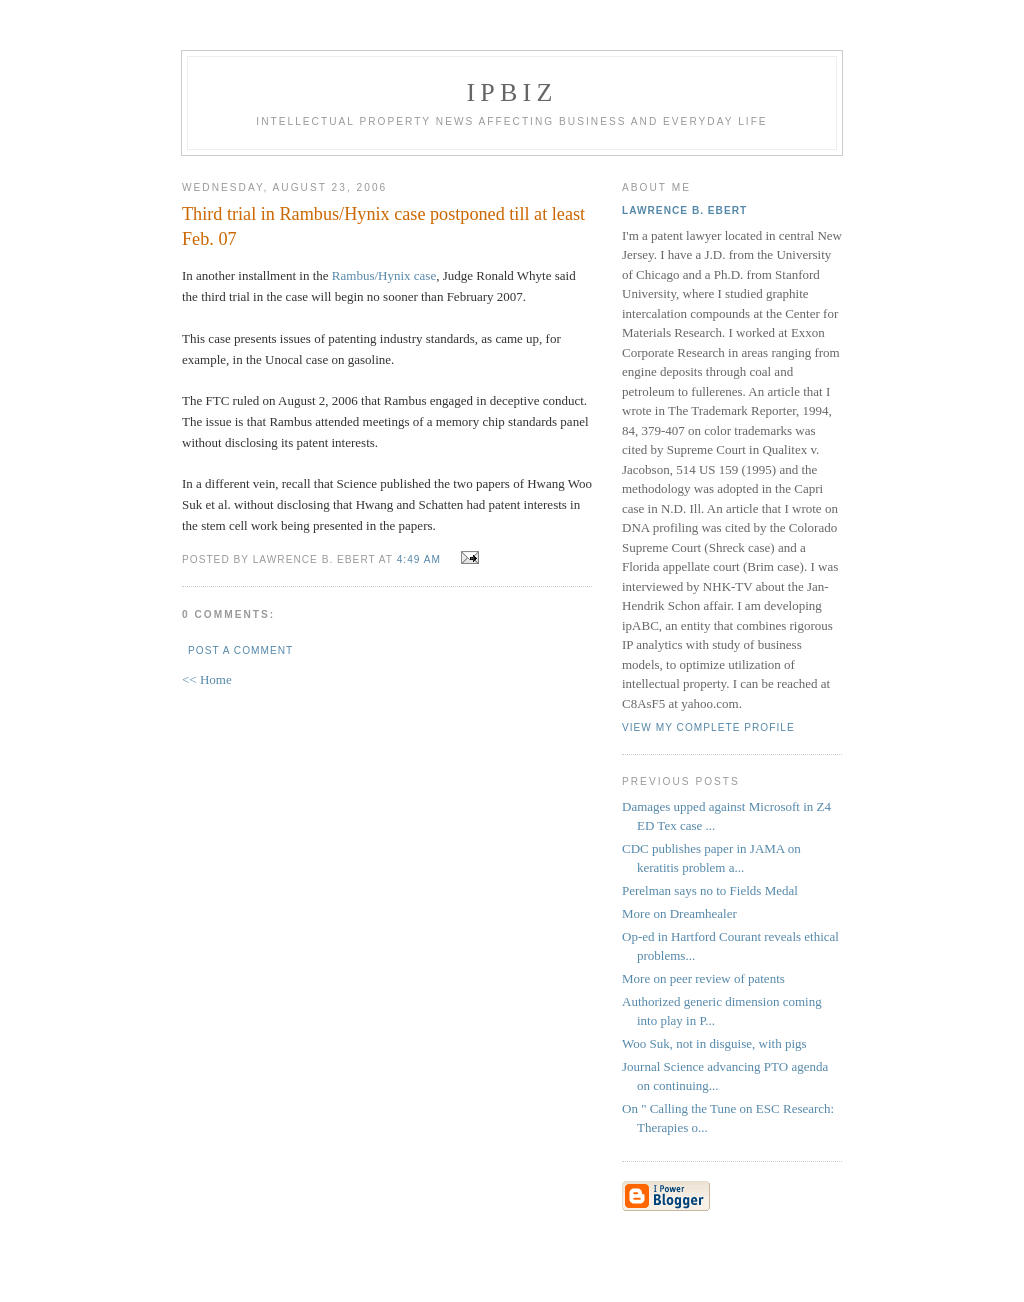 Image resolution: width=1024 pixels, height=1302 pixels. I want to click on 4:49 AM, so click(419, 559).